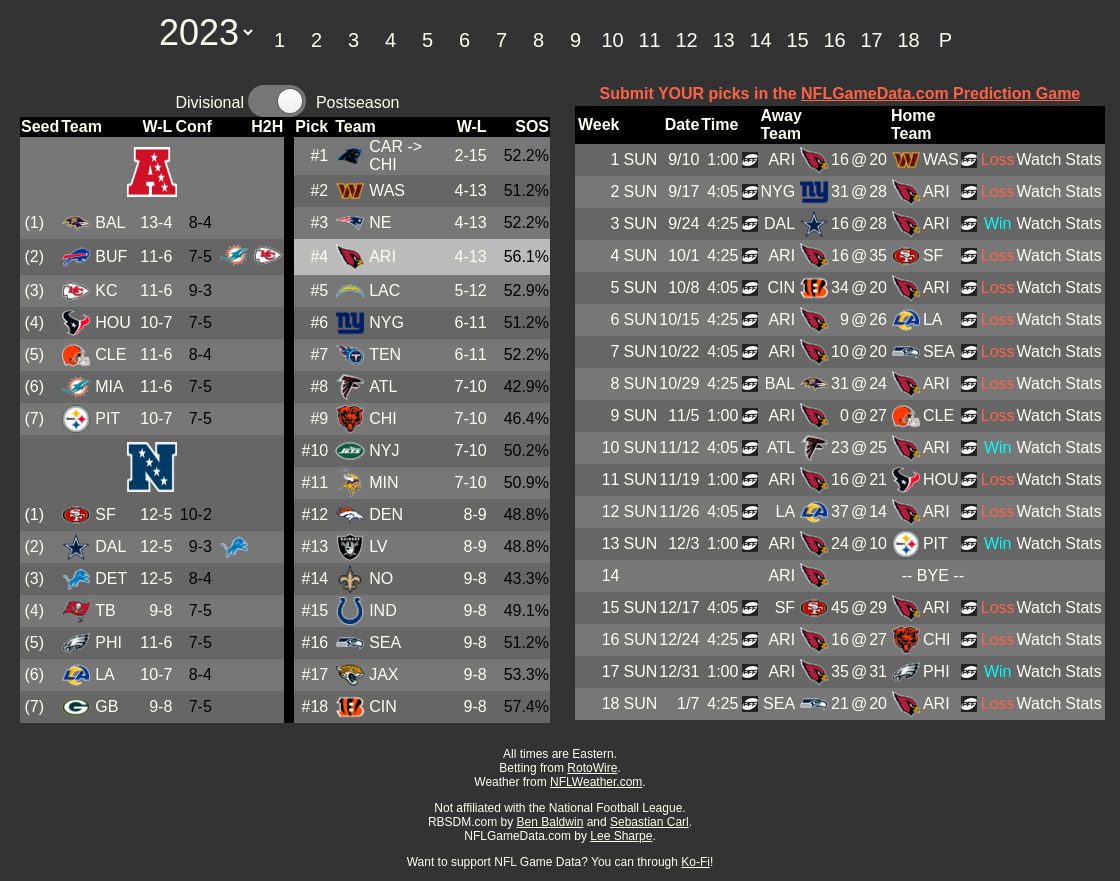  Describe the element at coordinates (871, 40) in the screenshot. I see `17` at that location.